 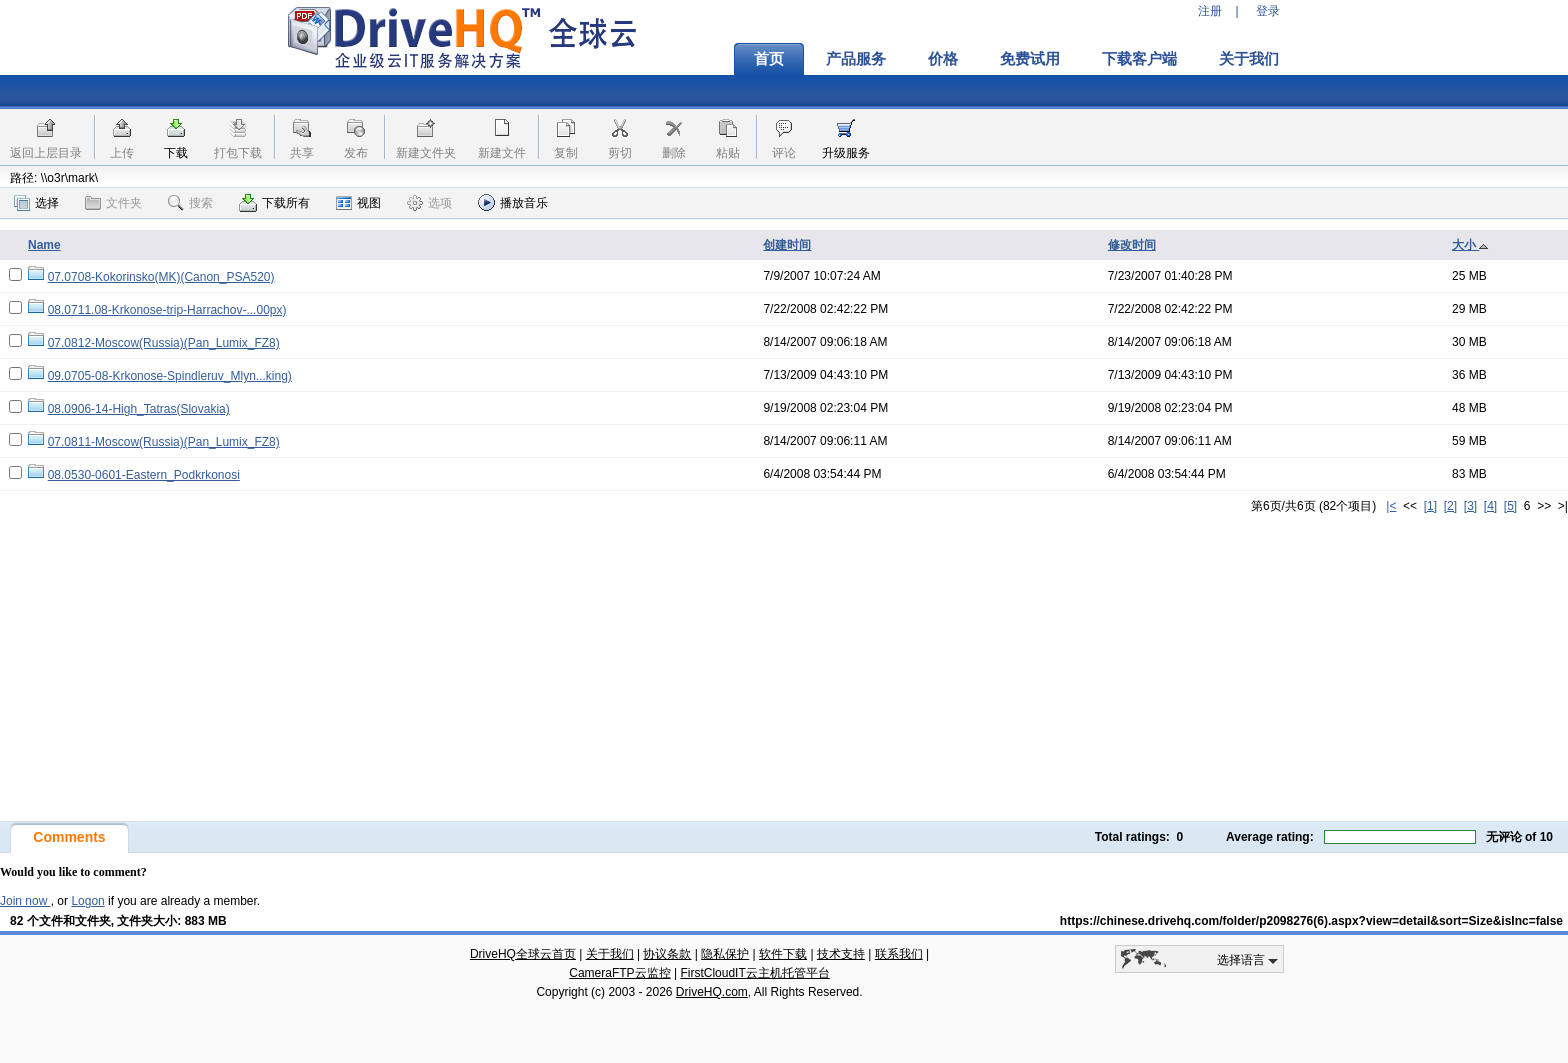 What do you see at coordinates (164, 343) in the screenshot?
I see `07.0812-Moscow(Russia)(Pan_Lumix_FZ8)` at bounding box center [164, 343].